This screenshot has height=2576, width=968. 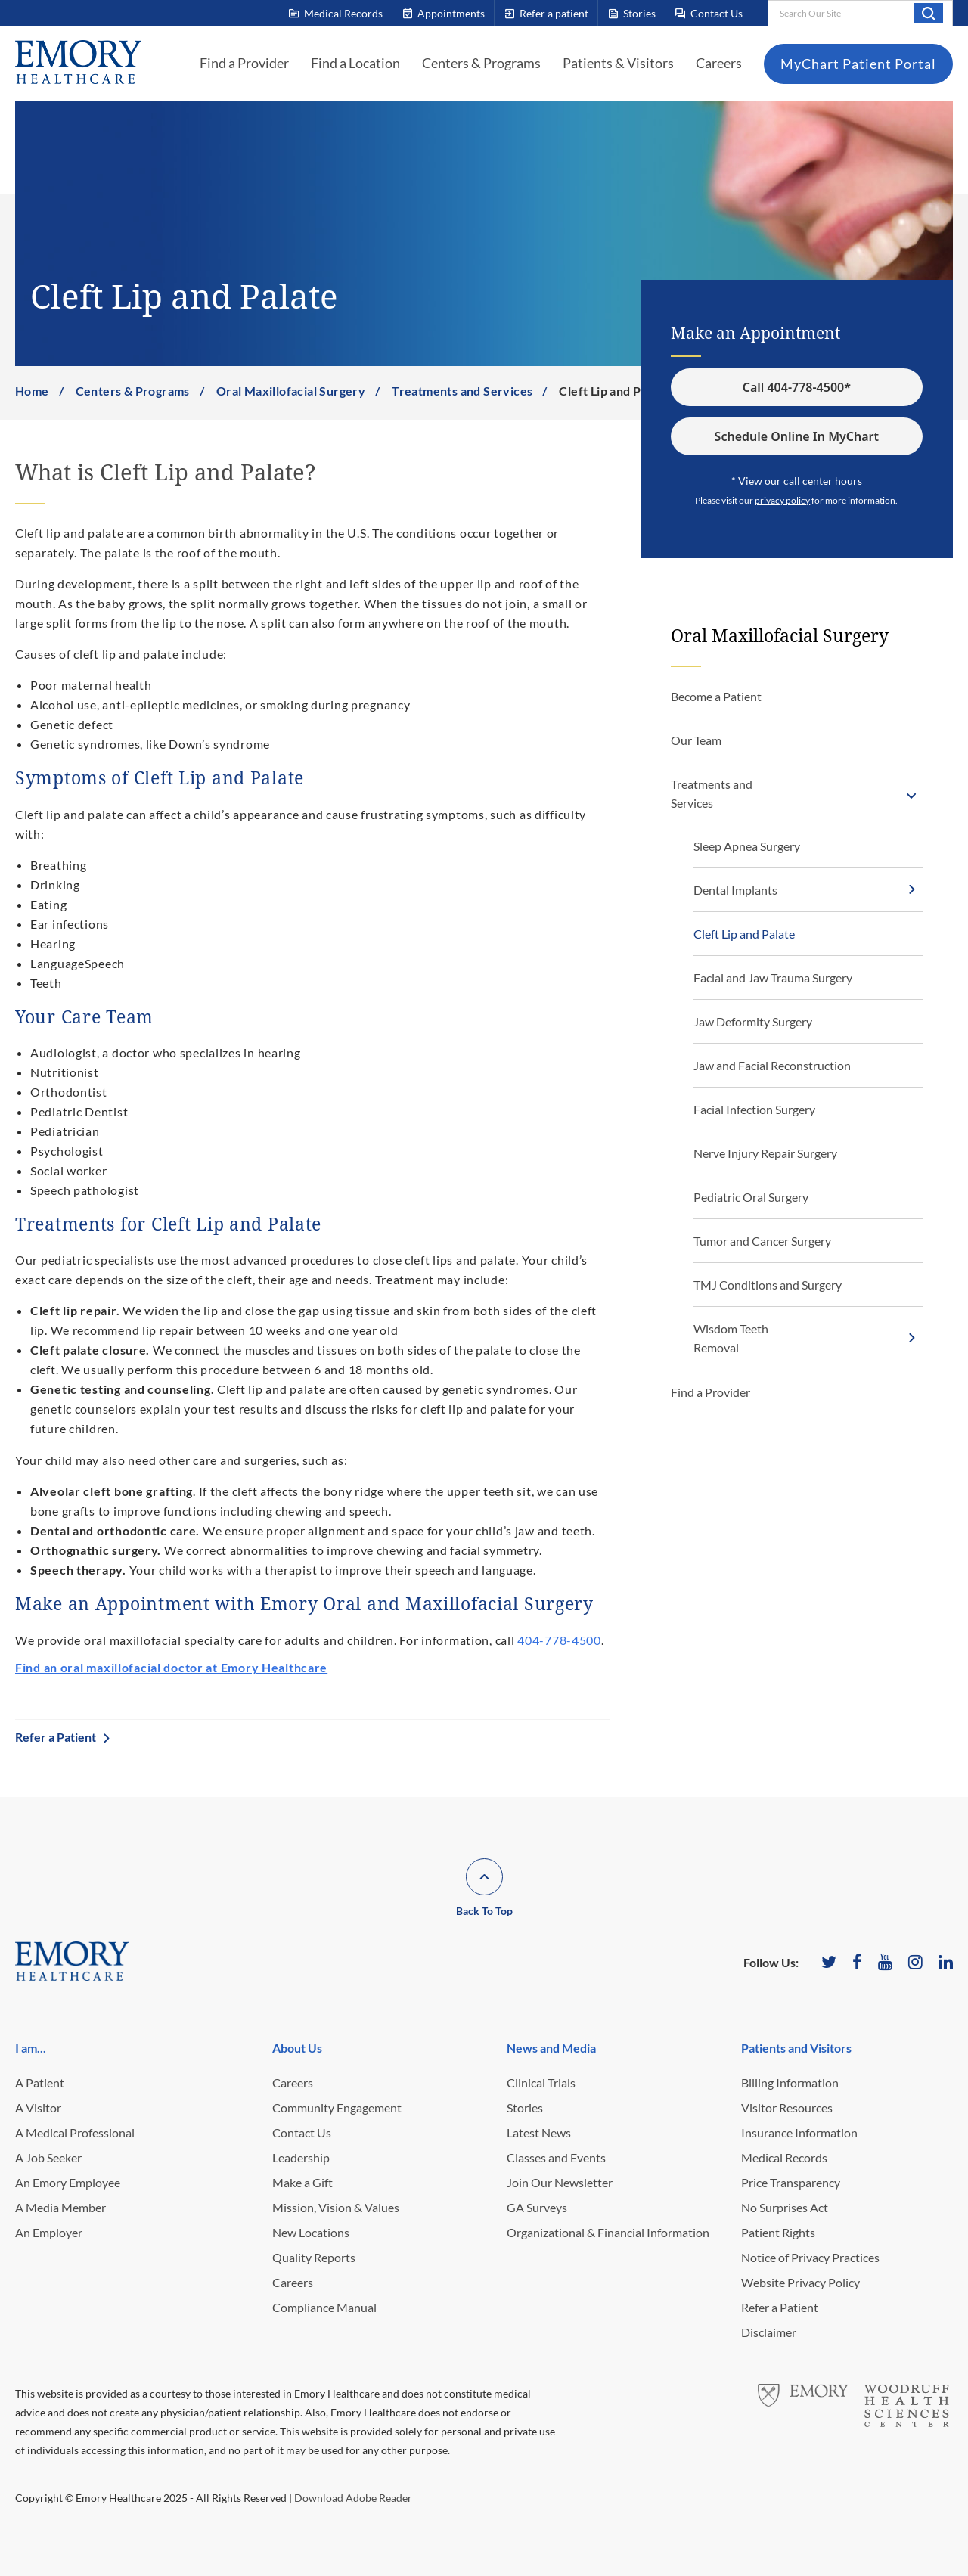 I want to click on MyChart Patient Portal, so click(x=858, y=63).